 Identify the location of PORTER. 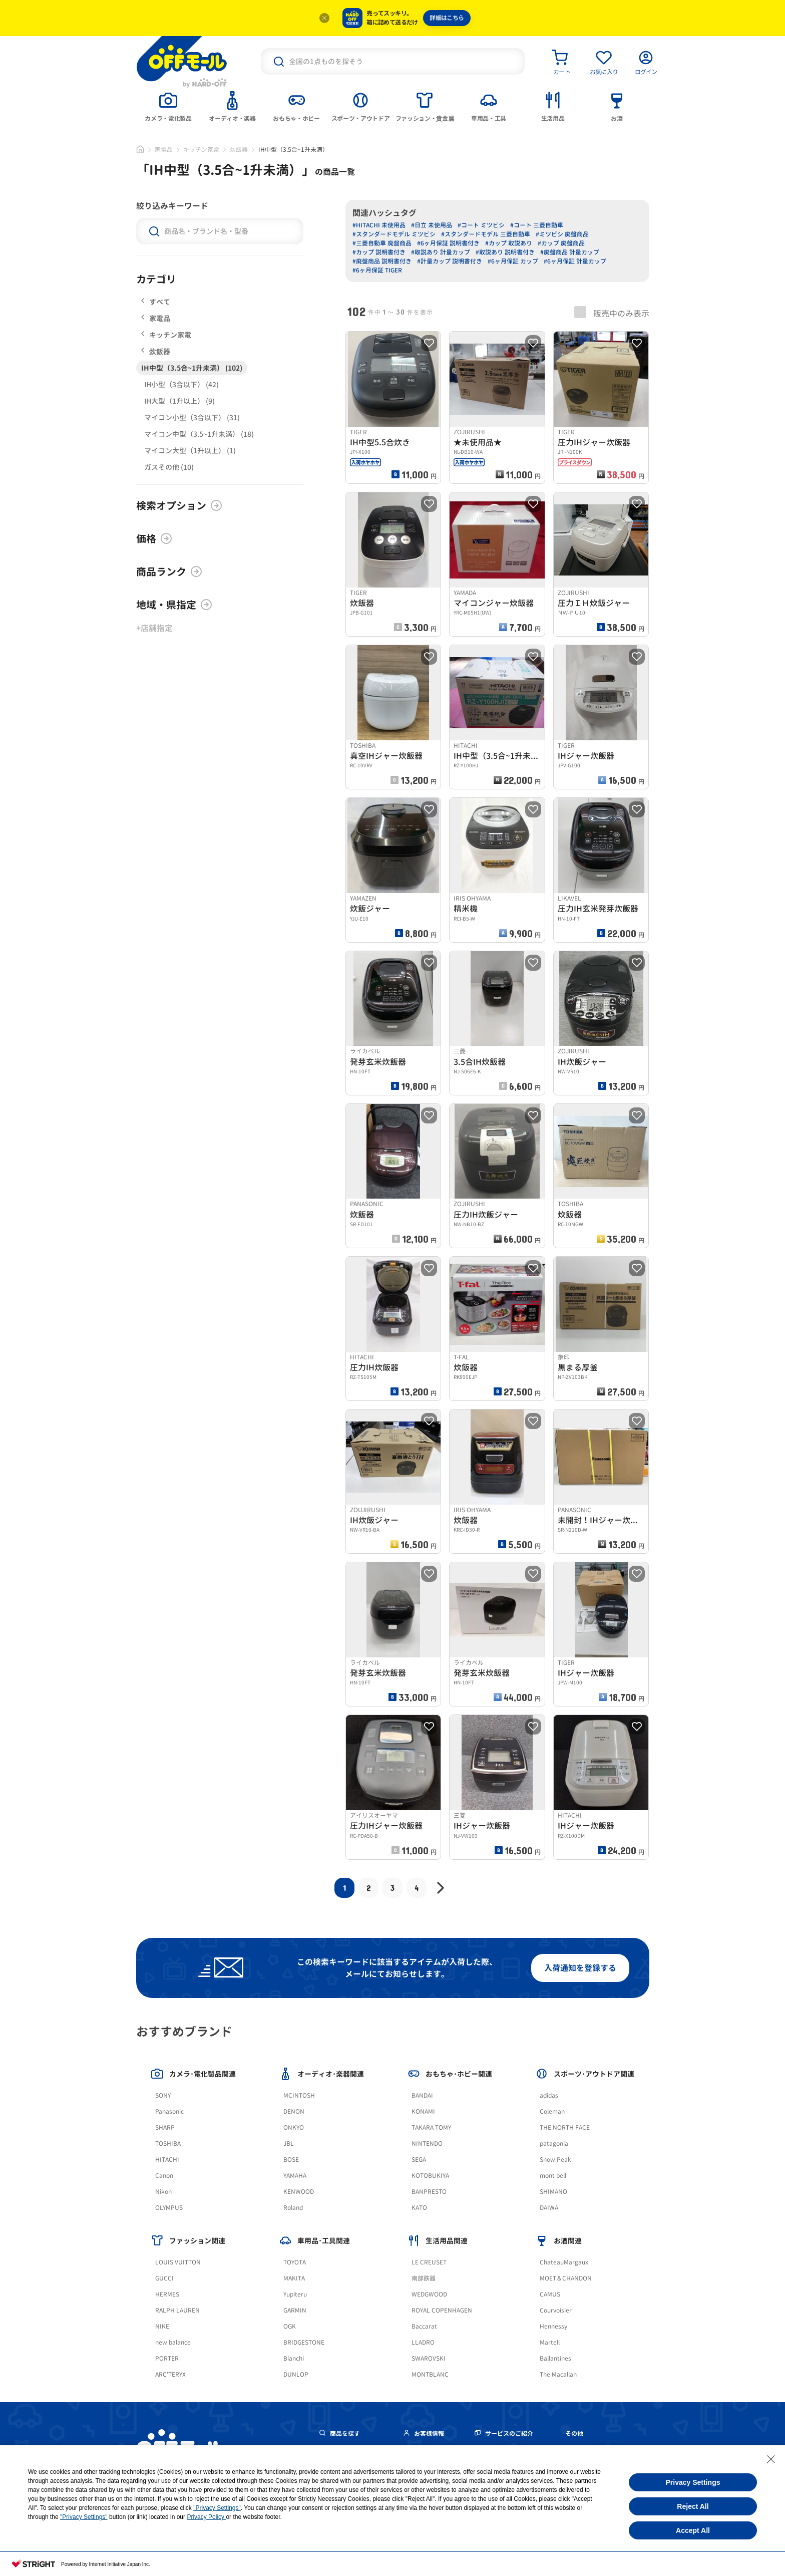
(167, 2358).